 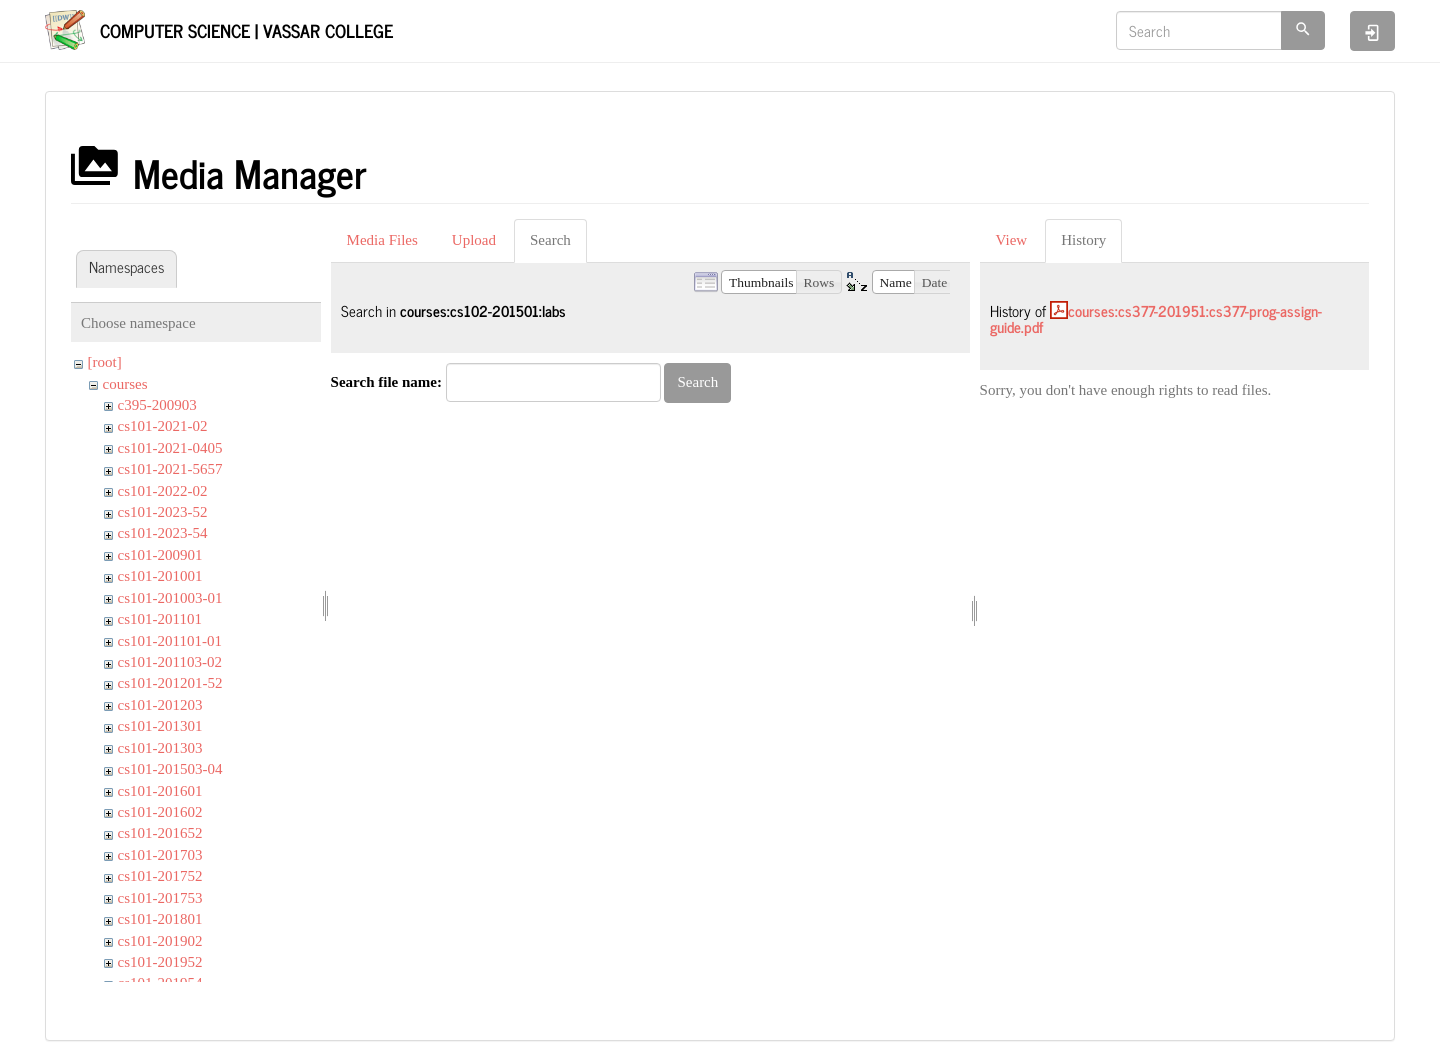 I want to click on cs101-201601, so click(x=160, y=791).